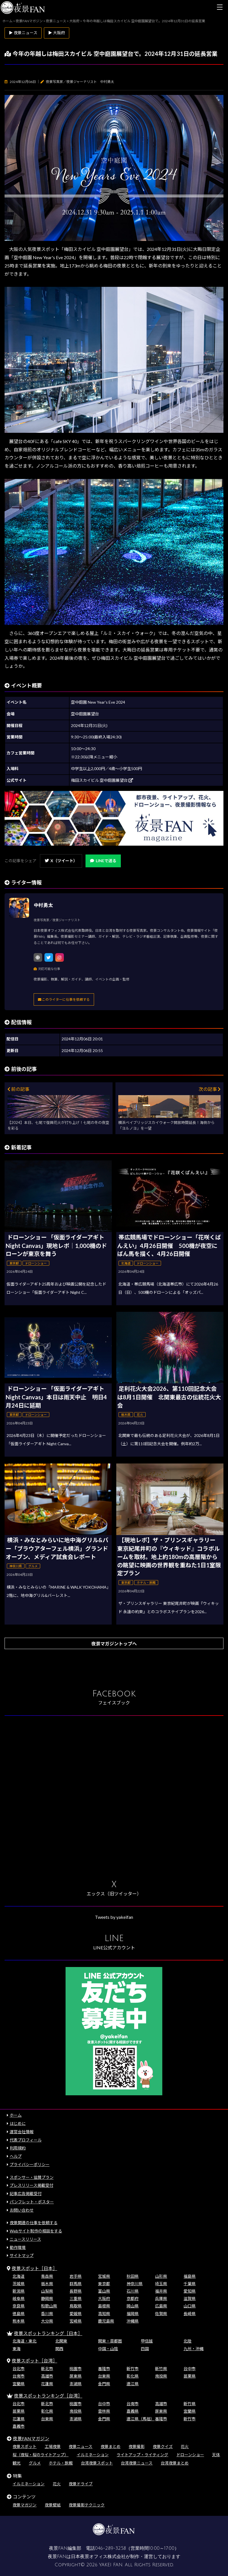  I want to click on 九州・沖縄, so click(193, 2348).